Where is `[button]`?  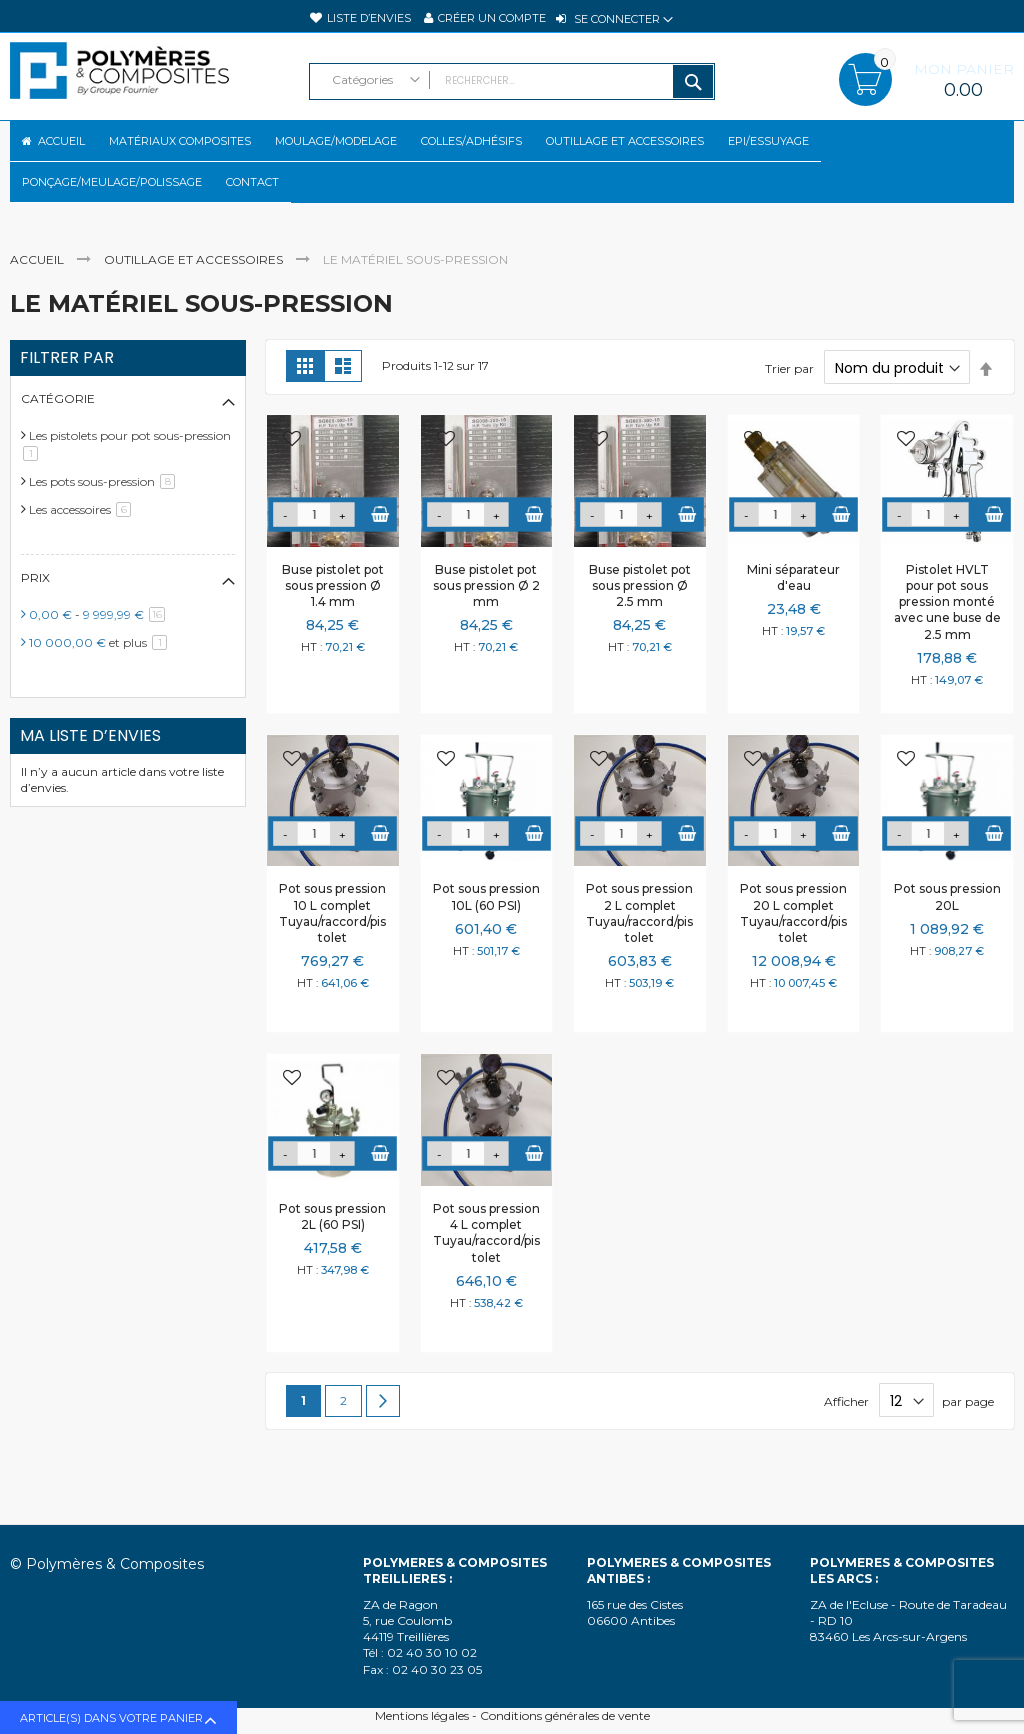 [button] is located at coordinates (292, 474).